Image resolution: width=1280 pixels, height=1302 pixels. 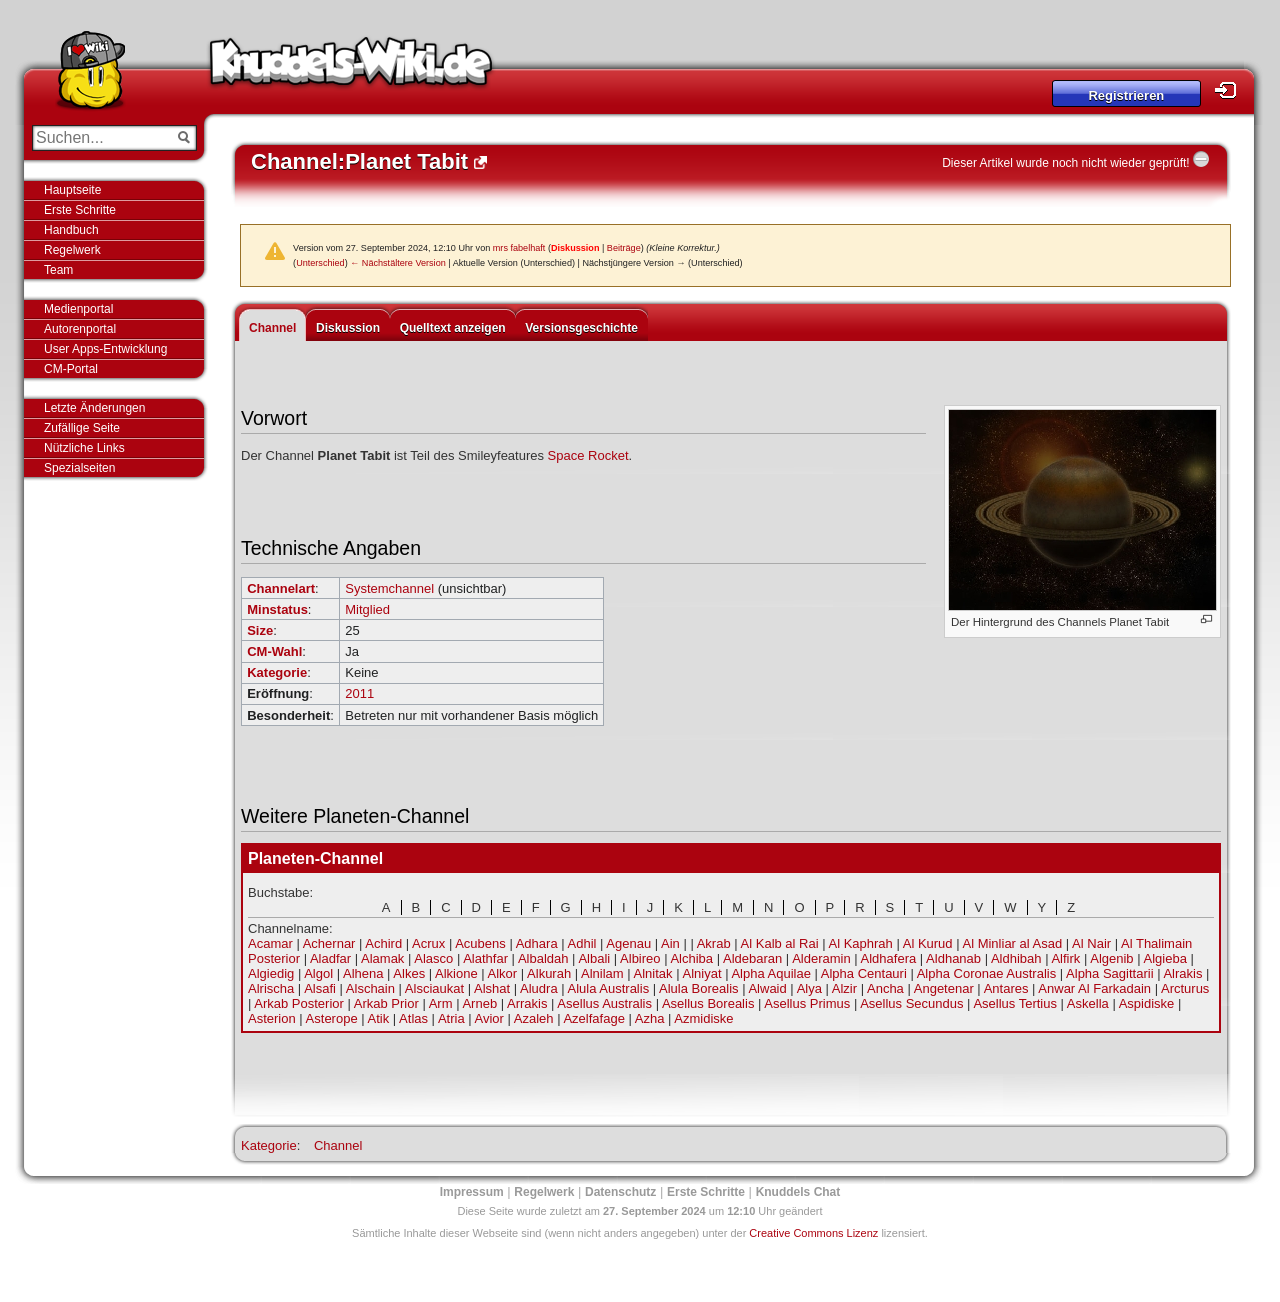 I want to click on Algieba, so click(x=1165, y=958).